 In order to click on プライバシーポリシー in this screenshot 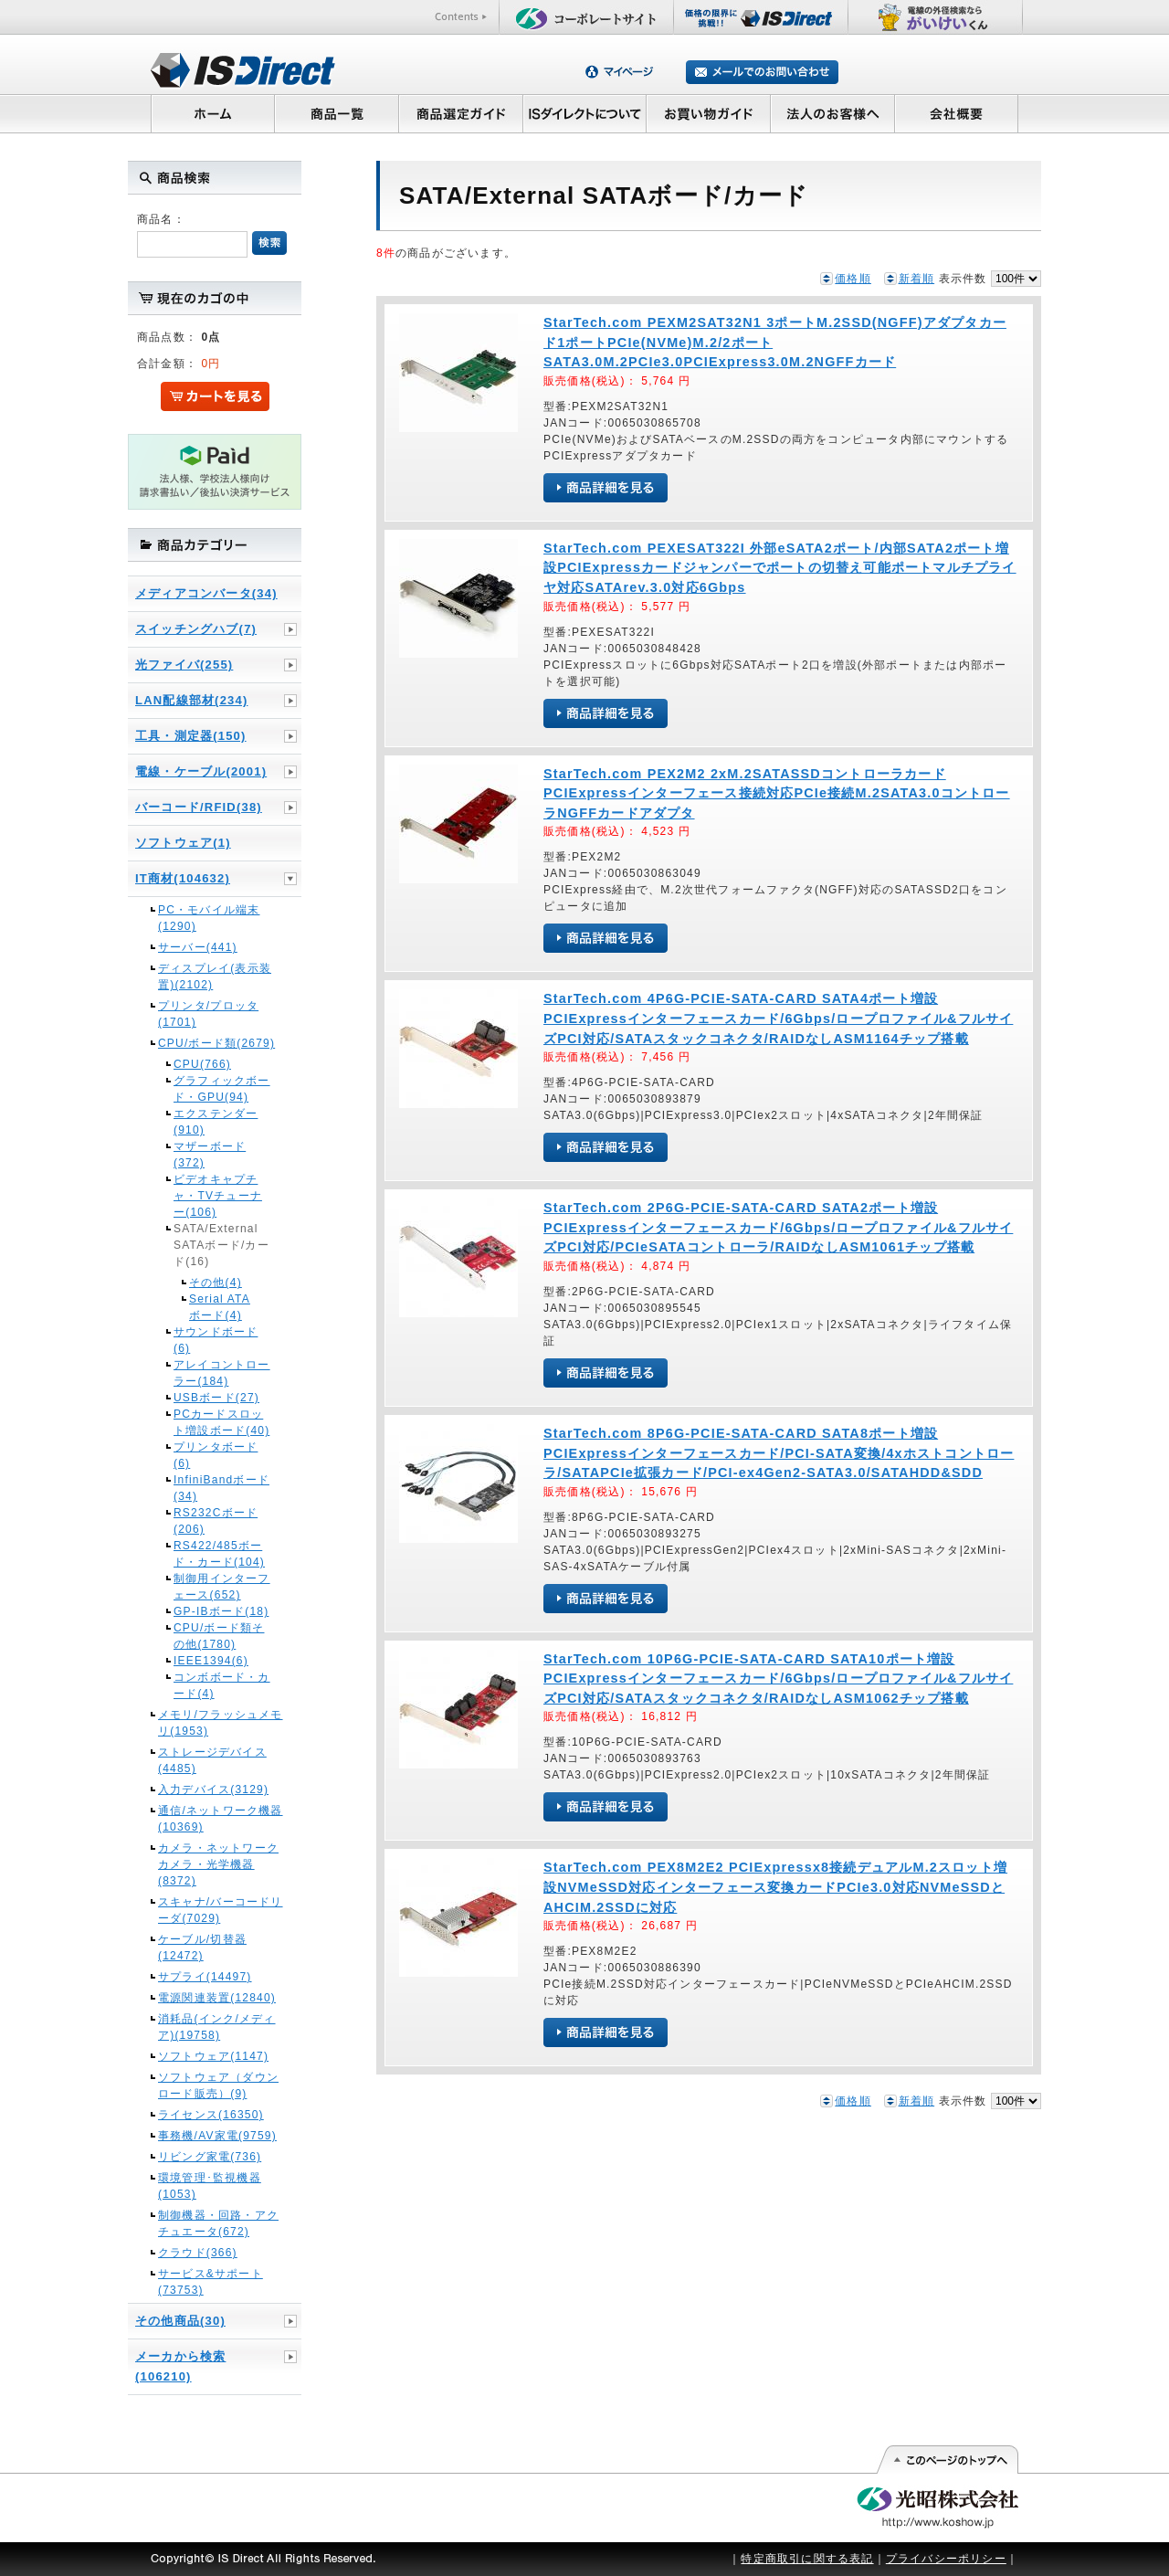, I will do `click(946, 2558)`.